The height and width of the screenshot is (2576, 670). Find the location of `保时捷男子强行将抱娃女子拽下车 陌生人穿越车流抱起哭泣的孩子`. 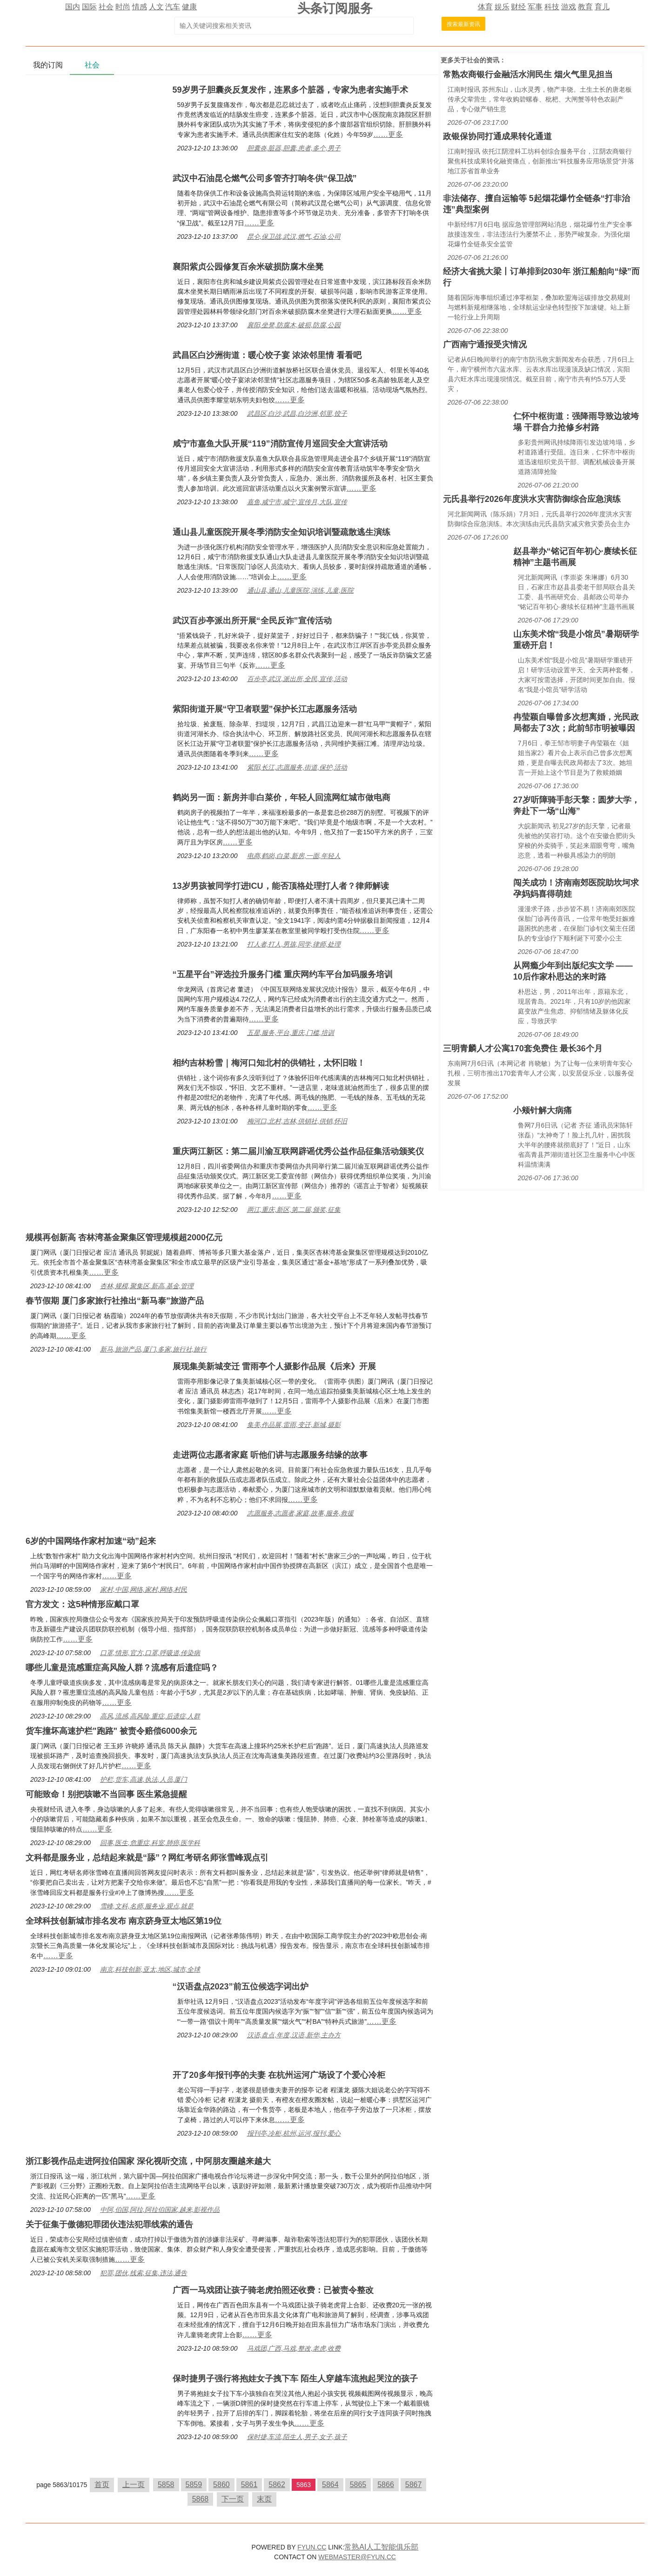

保时捷男子强行将抱娃女子拽下车 陌生人穿越车流抱起哭泣的孩子 is located at coordinates (295, 2378).